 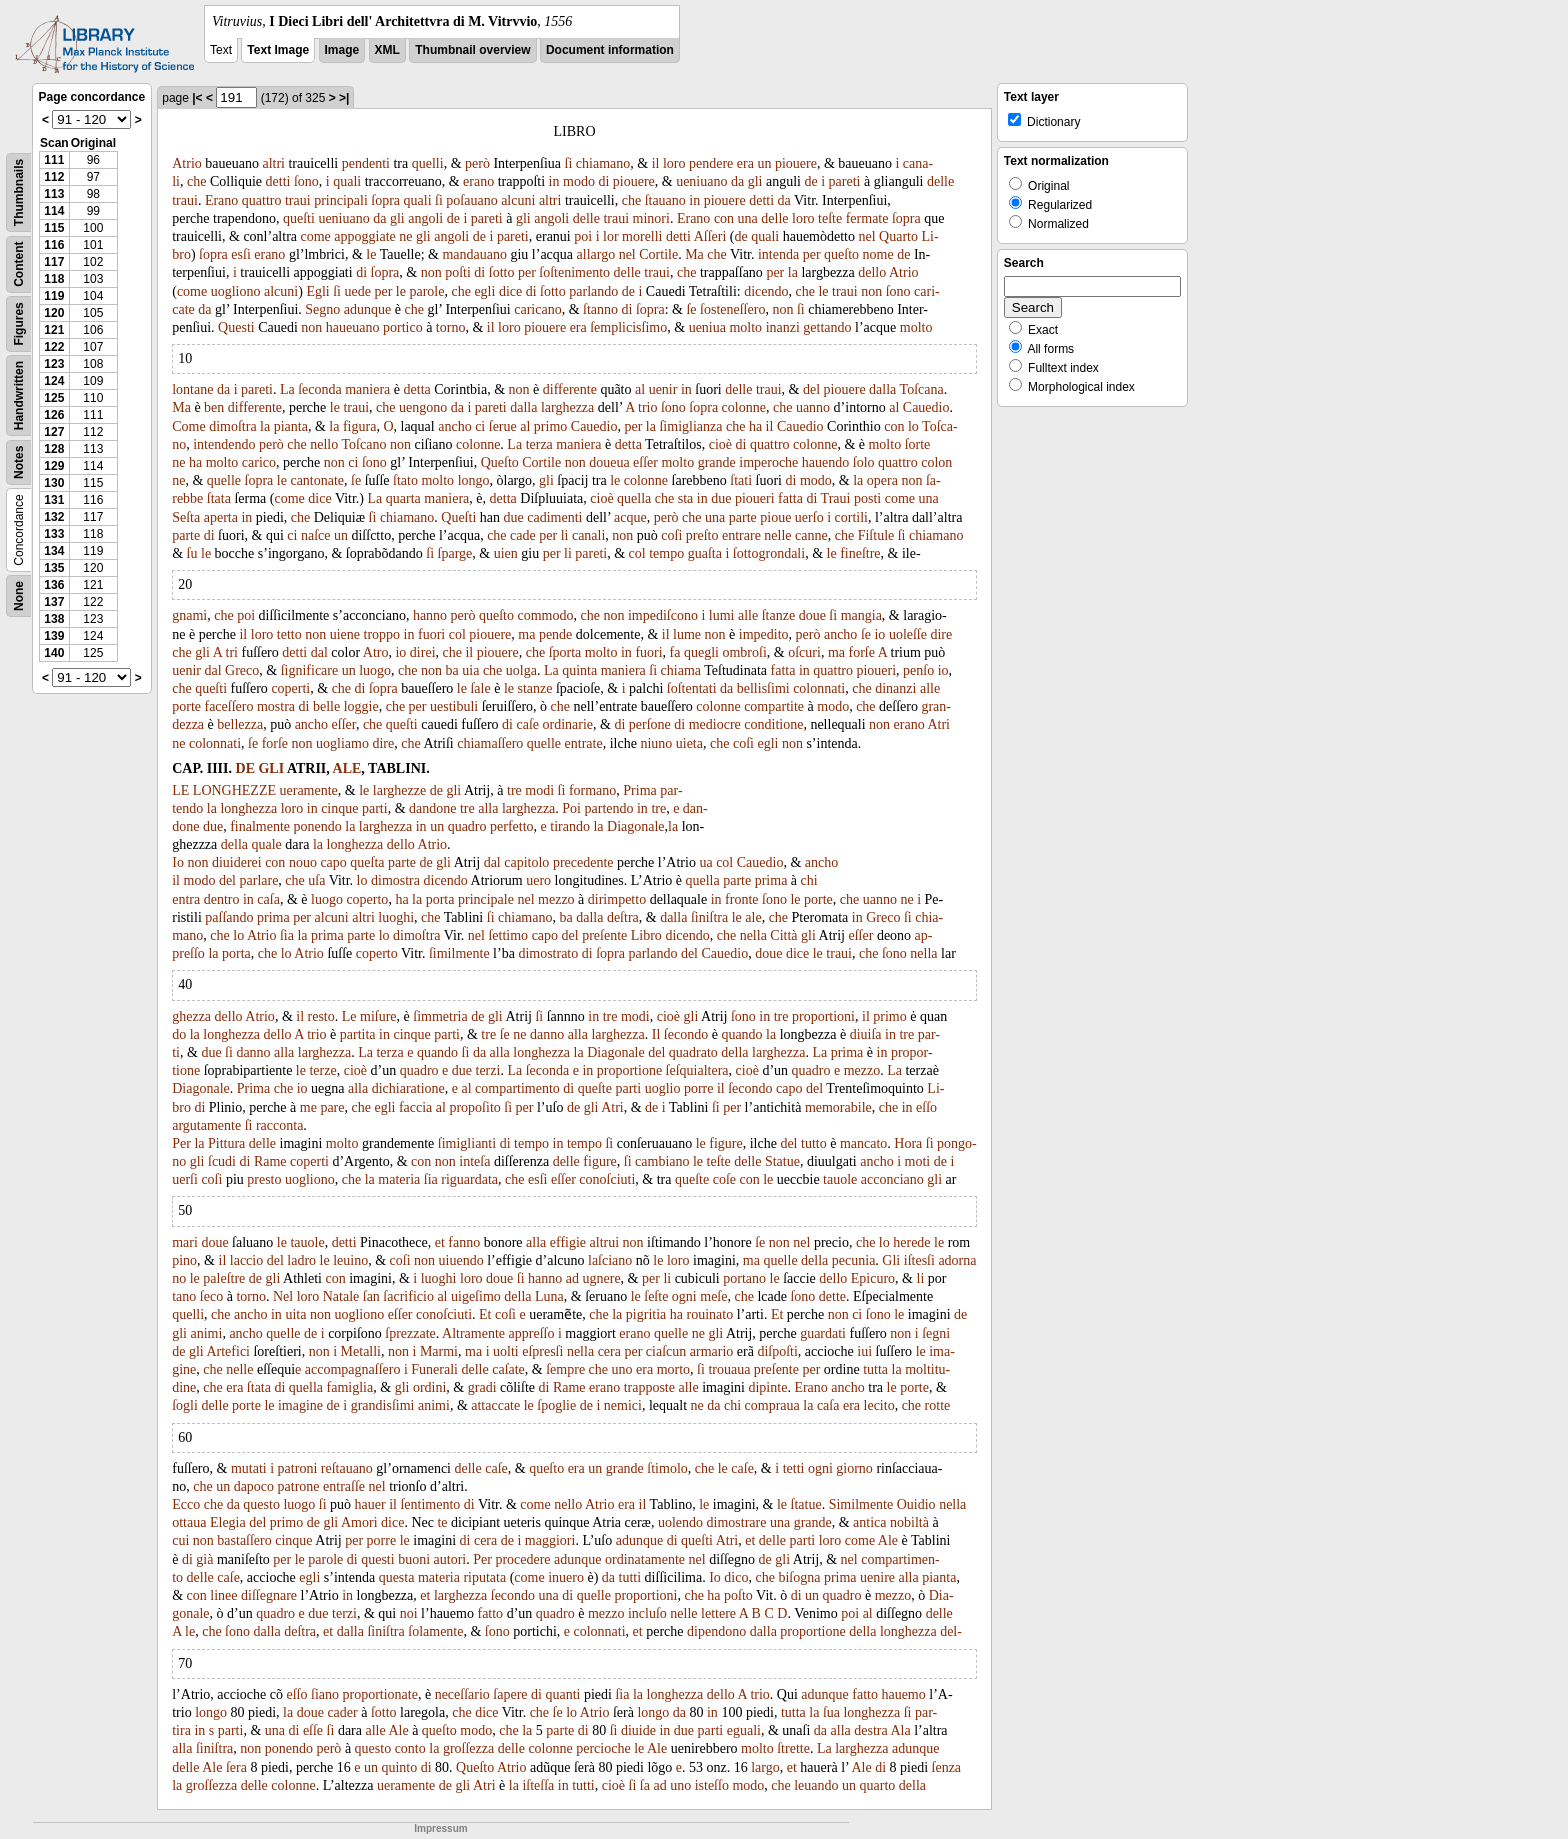 What do you see at coordinates (567, 407) in the screenshot?
I see `larghezza` at bounding box center [567, 407].